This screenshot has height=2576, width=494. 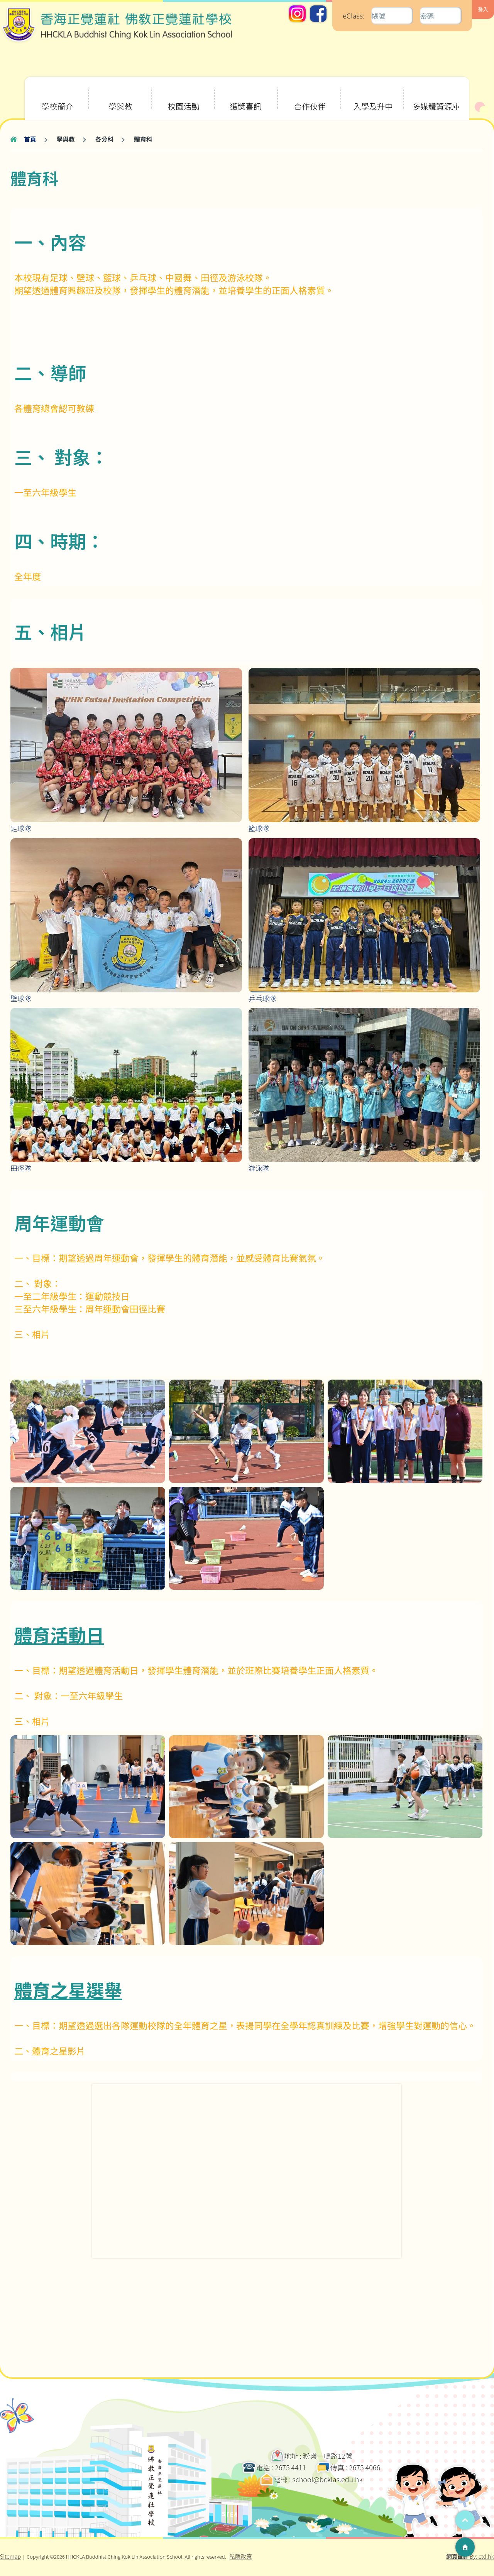 What do you see at coordinates (310, 94) in the screenshot?
I see `合作伙伴` at bounding box center [310, 94].